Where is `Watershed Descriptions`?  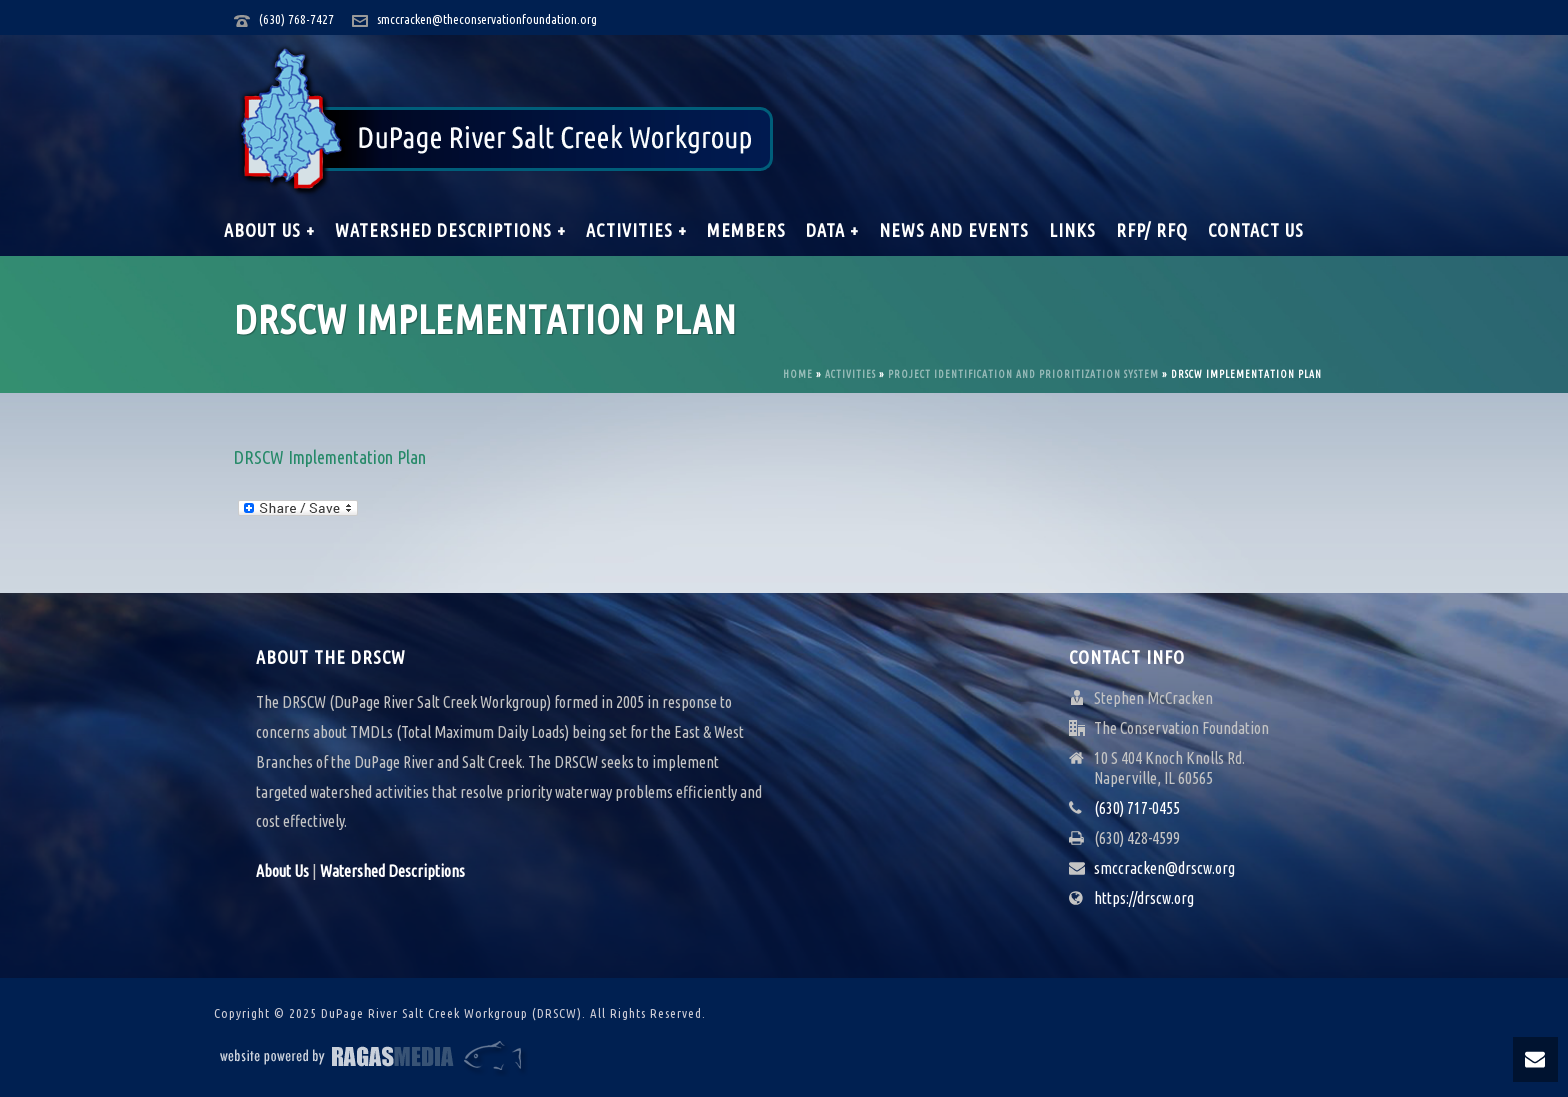
Watershed Descriptions is located at coordinates (392, 871).